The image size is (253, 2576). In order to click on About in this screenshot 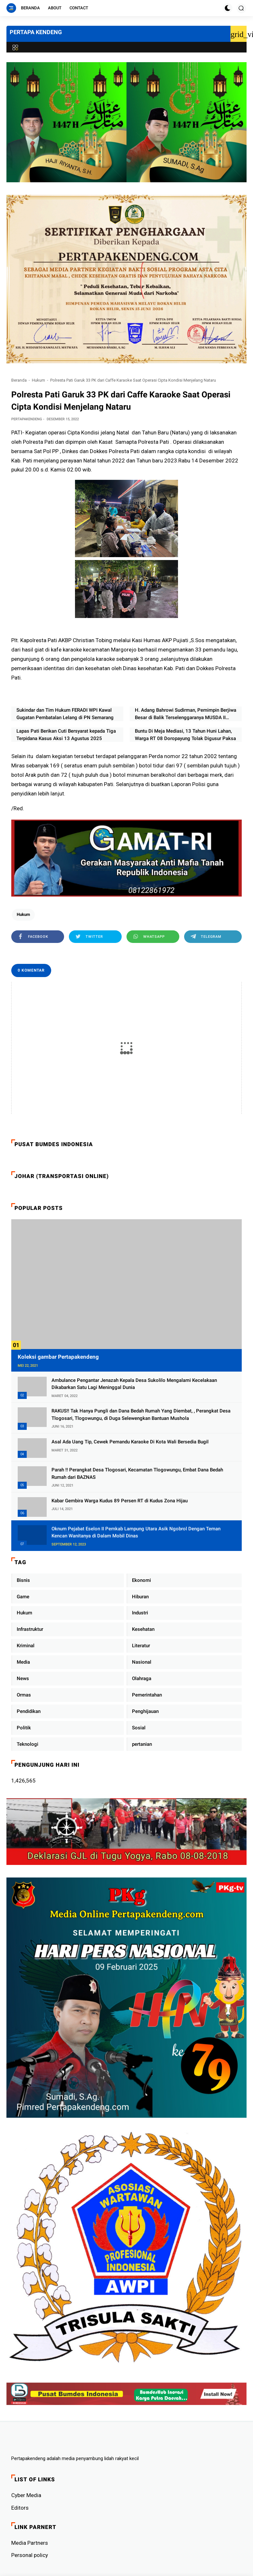, I will do `click(54, 7)`.